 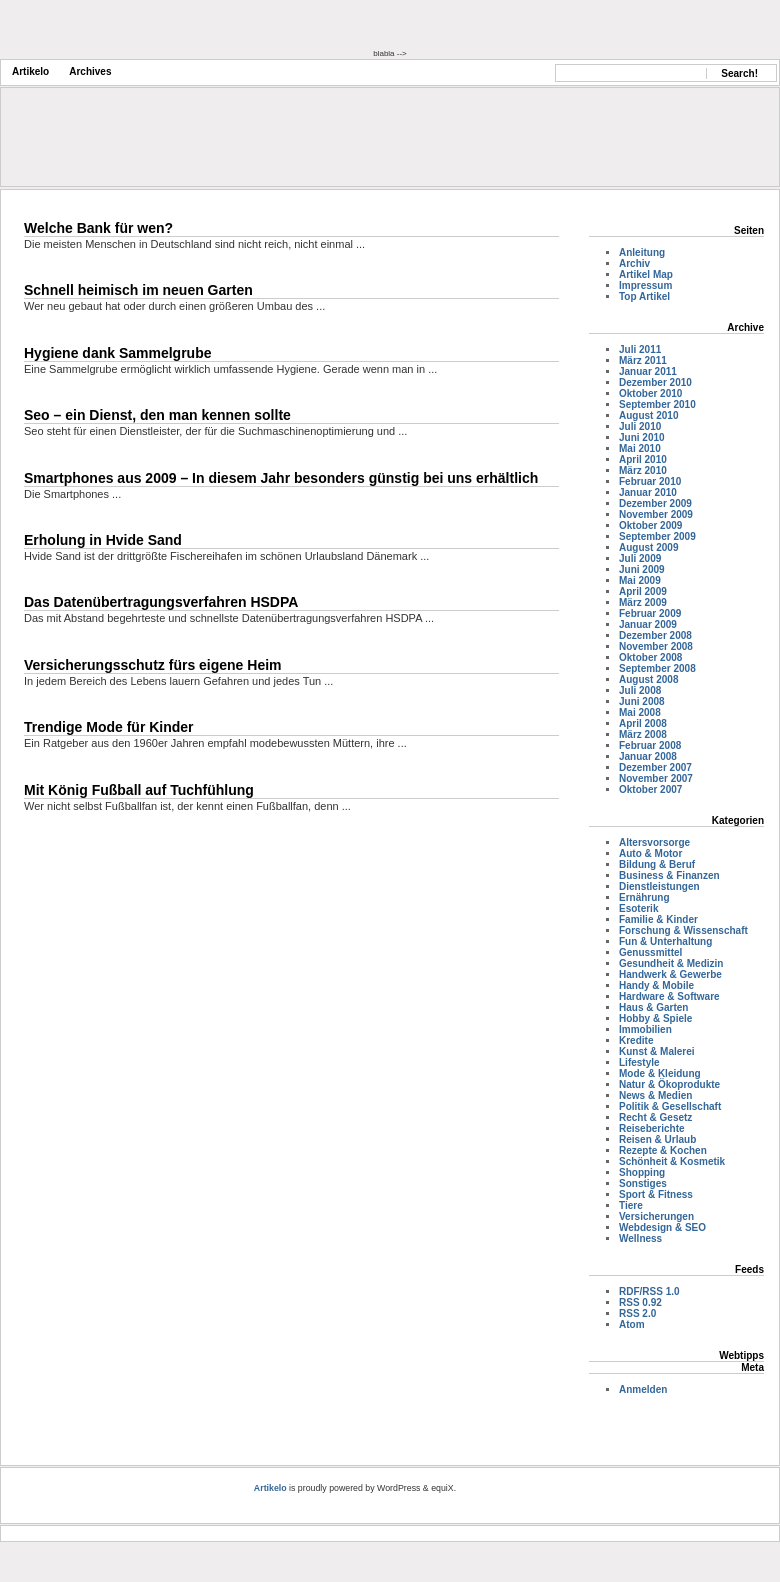 What do you see at coordinates (643, 734) in the screenshot?
I see `März 2008` at bounding box center [643, 734].